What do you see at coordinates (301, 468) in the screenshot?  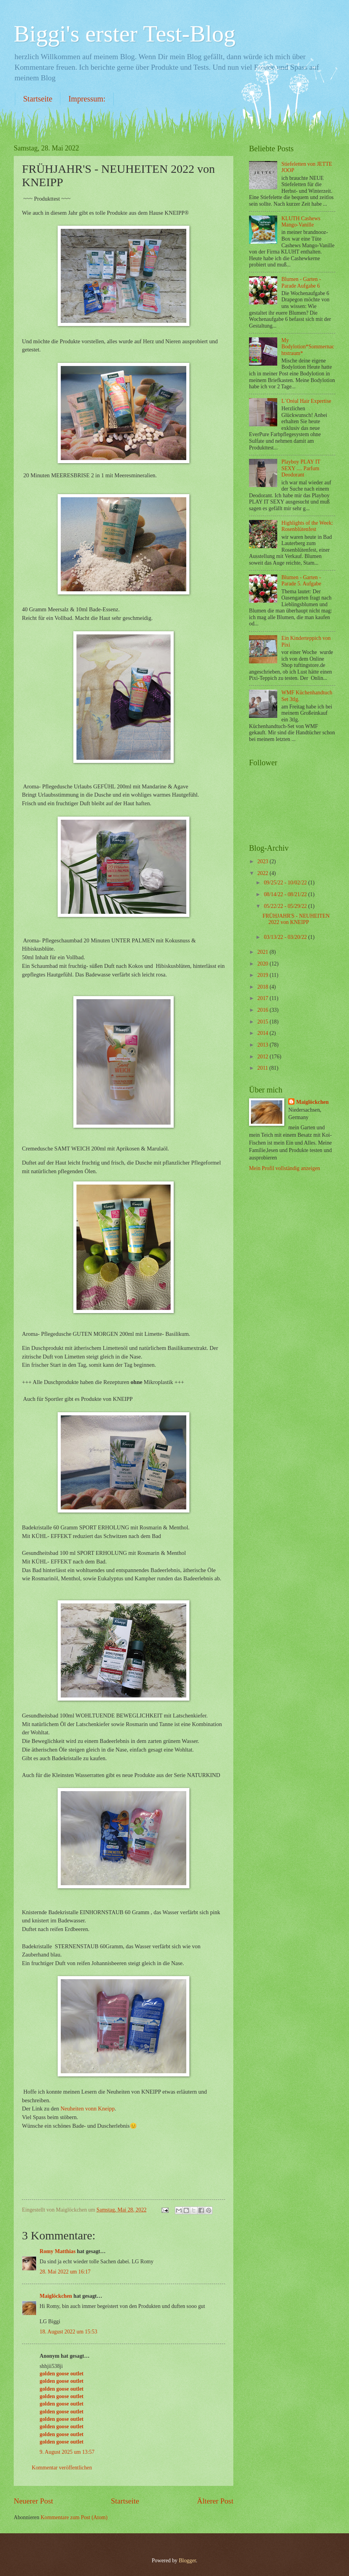 I see `Playboy PLAY IT SEXY .... Parfum Deodorant` at bounding box center [301, 468].